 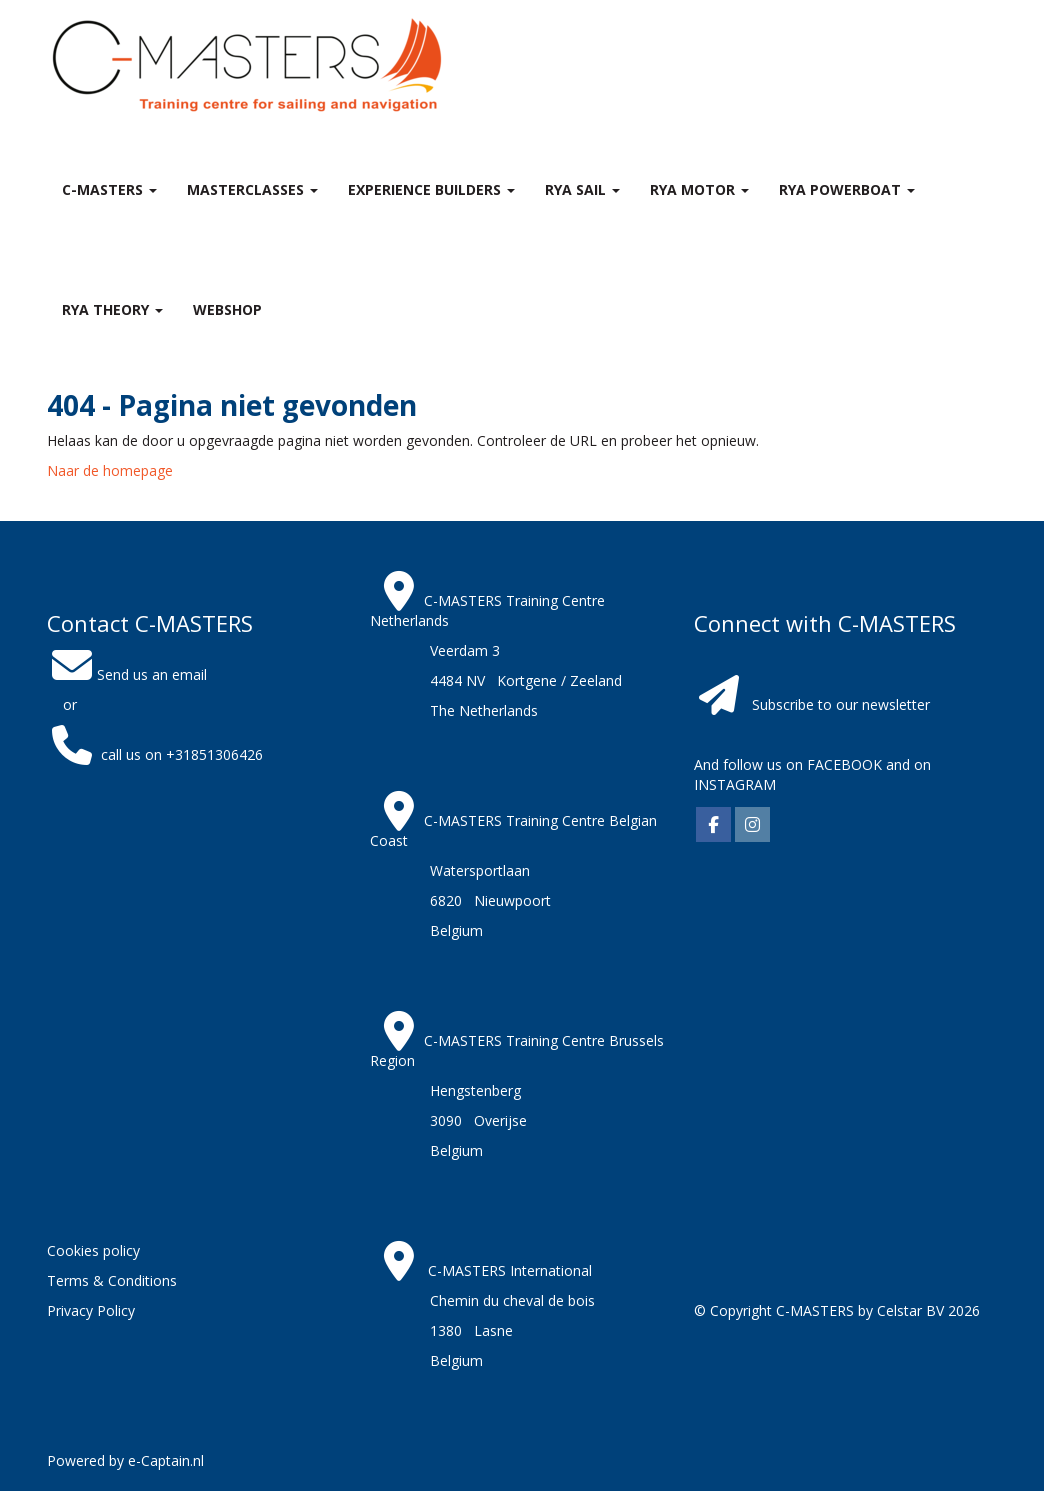 What do you see at coordinates (127, 674) in the screenshot?
I see `Send us an email` at bounding box center [127, 674].